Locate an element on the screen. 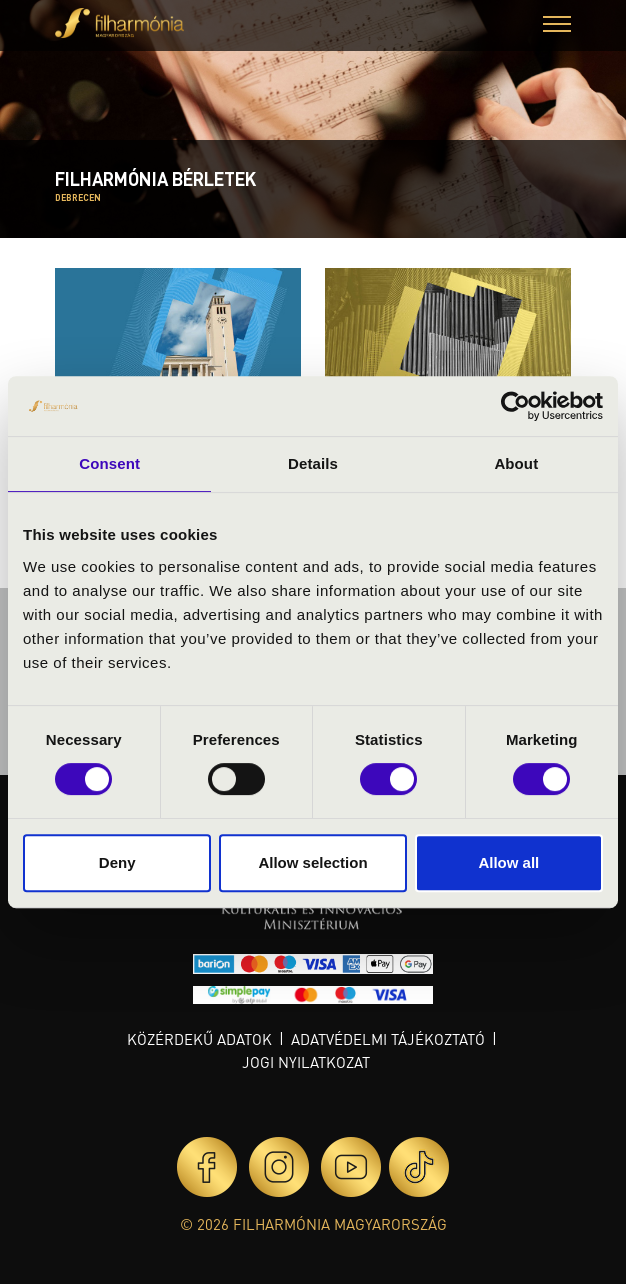  [button] is located at coordinates (557, 26).